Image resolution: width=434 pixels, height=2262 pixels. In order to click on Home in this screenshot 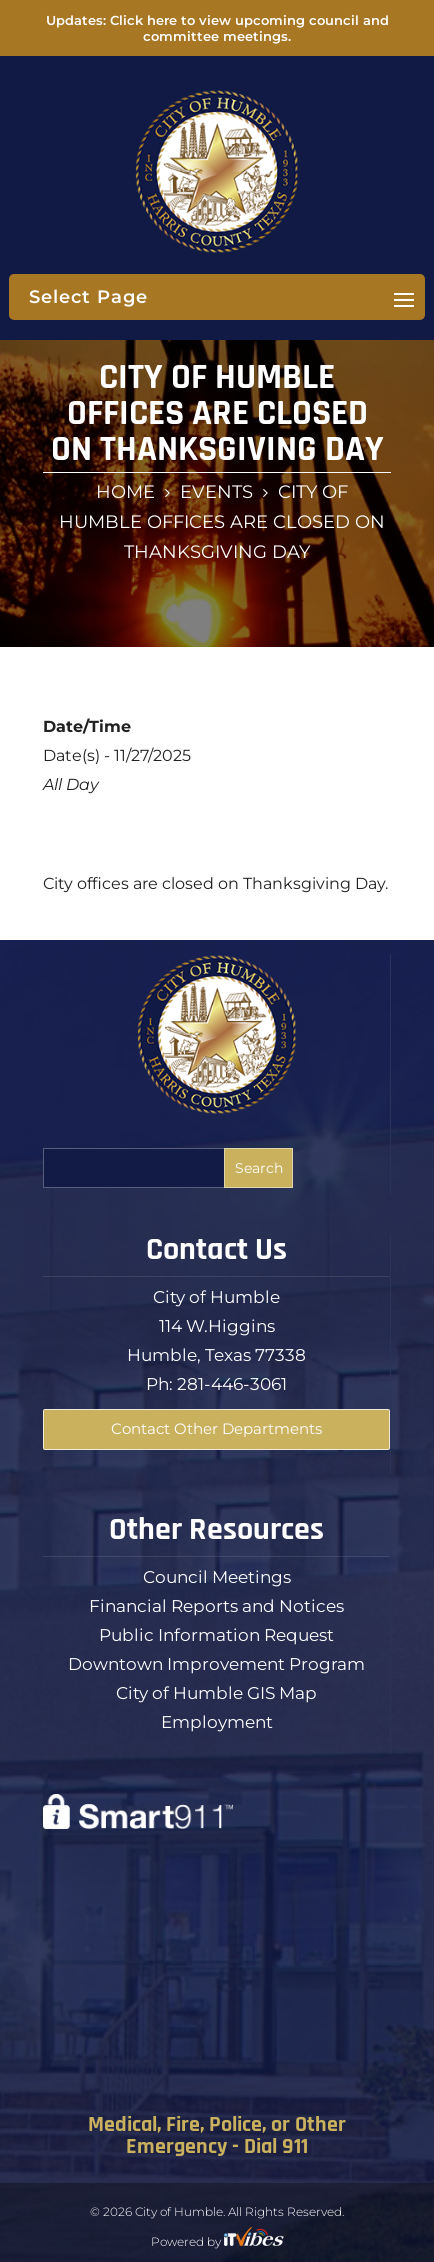, I will do `click(125, 492)`.